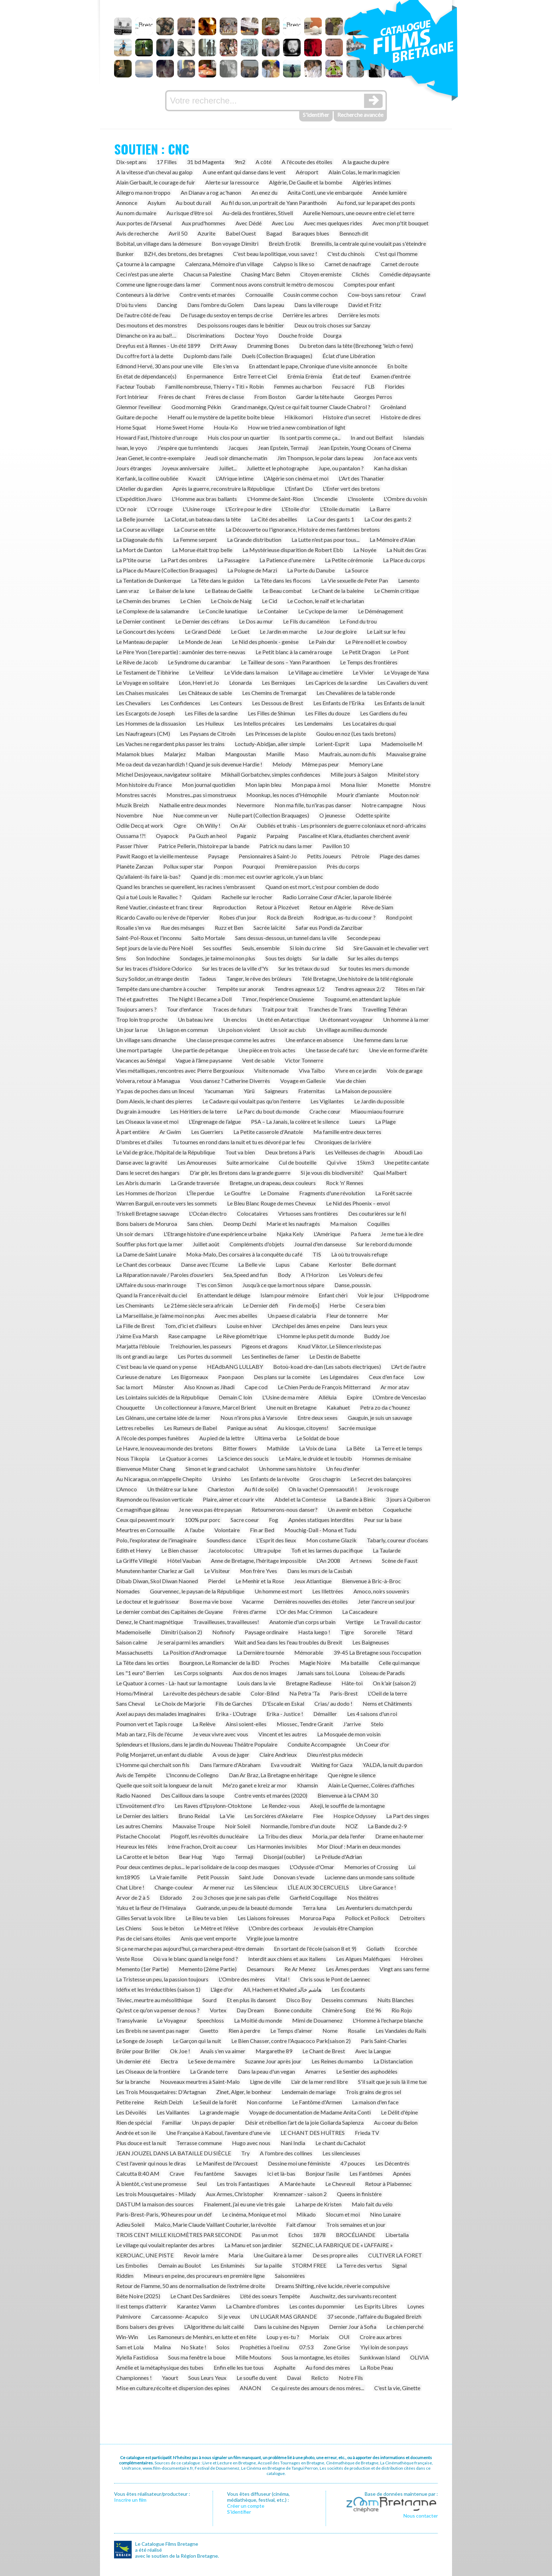 The width and height of the screenshot is (552, 2576). What do you see at coordinates (327, 713) in the screenshot?
I see `Les Filles du douze` at bounding box center [327, 713].